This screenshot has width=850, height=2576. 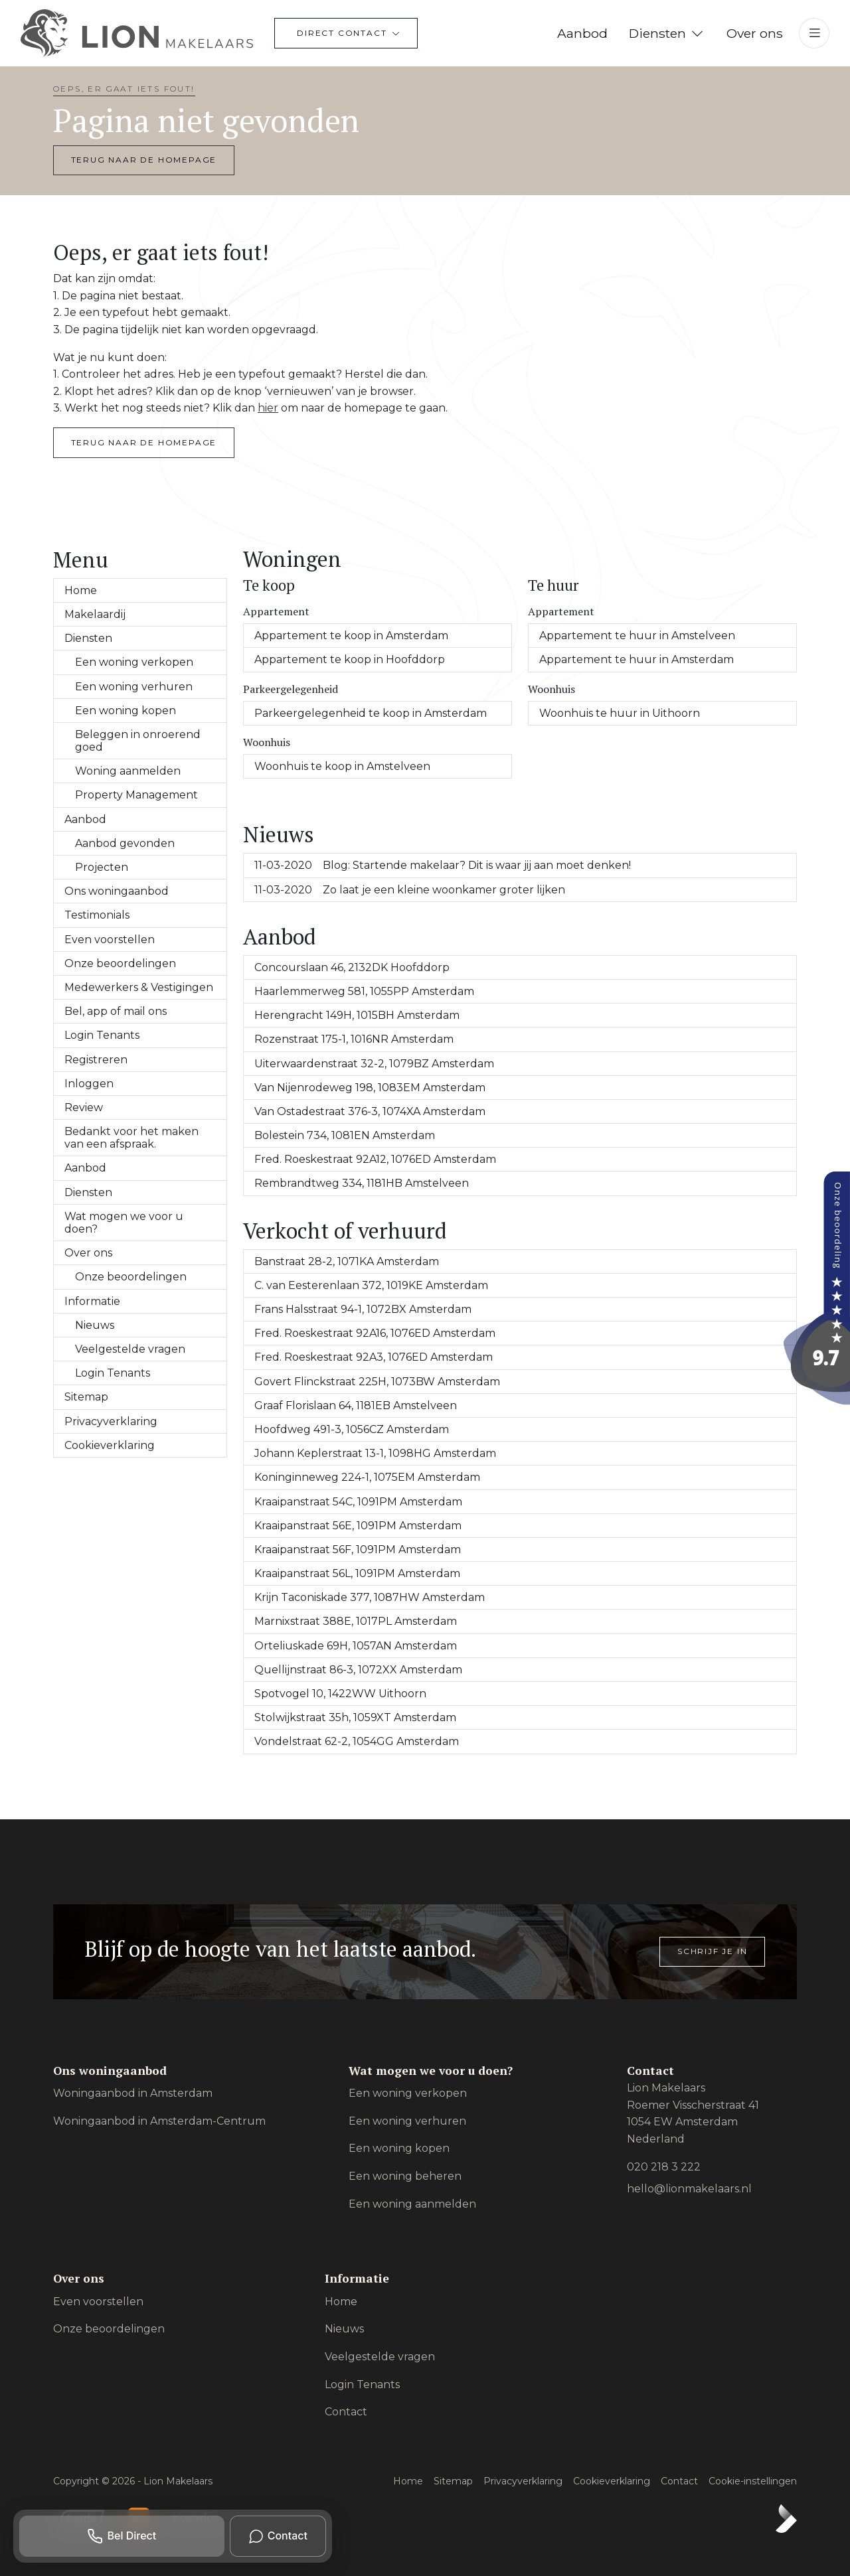 What do you see at coordinates (637, 635) in the screenshot?
I see `Appartement te huur in Amstelveen` at bounding box center [637, 635].